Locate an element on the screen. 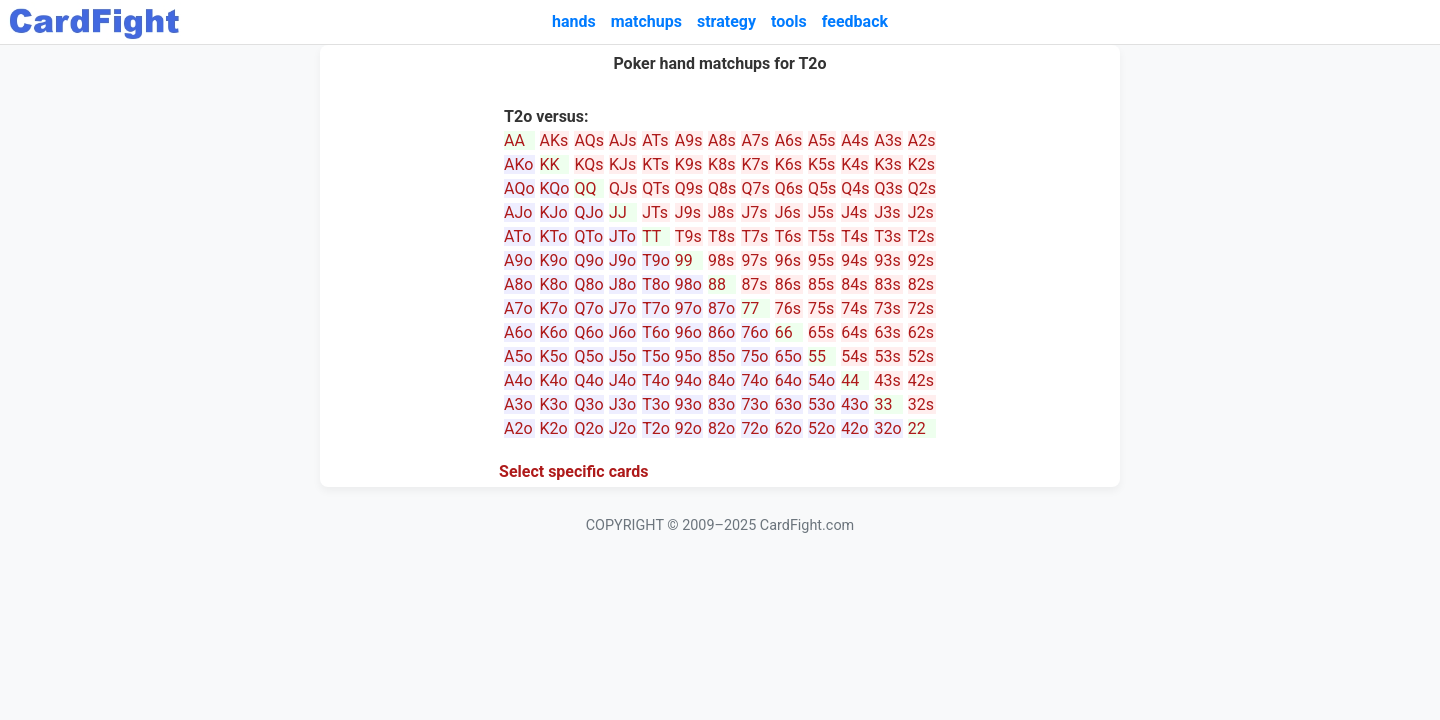 The image size is (1440, 720). A2s is located at coordinates (922, 140).